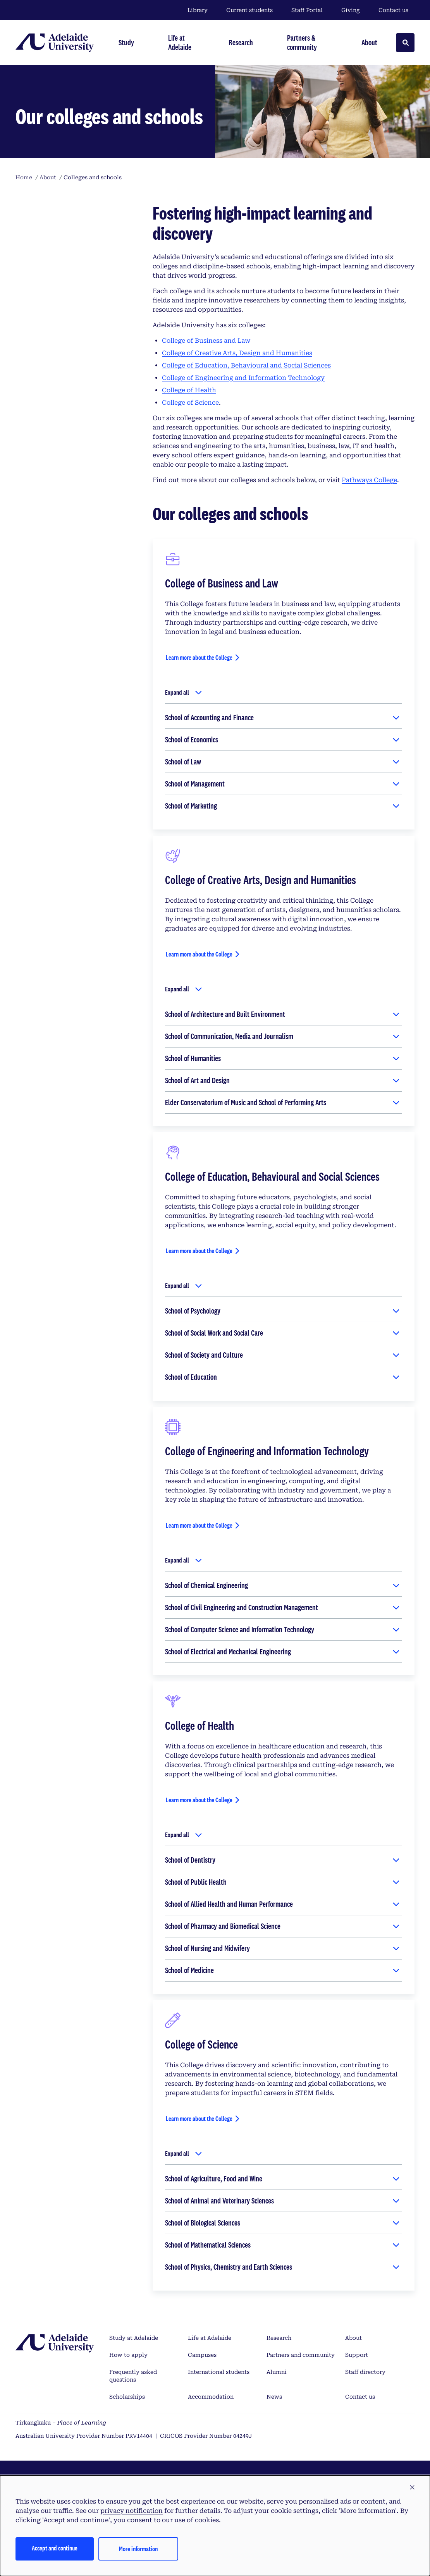 The image size is (430, 2576). I want to click on Learn more about the College [Learn more about the College of Creative Arts, Design and Humanities], so click(199, 954).